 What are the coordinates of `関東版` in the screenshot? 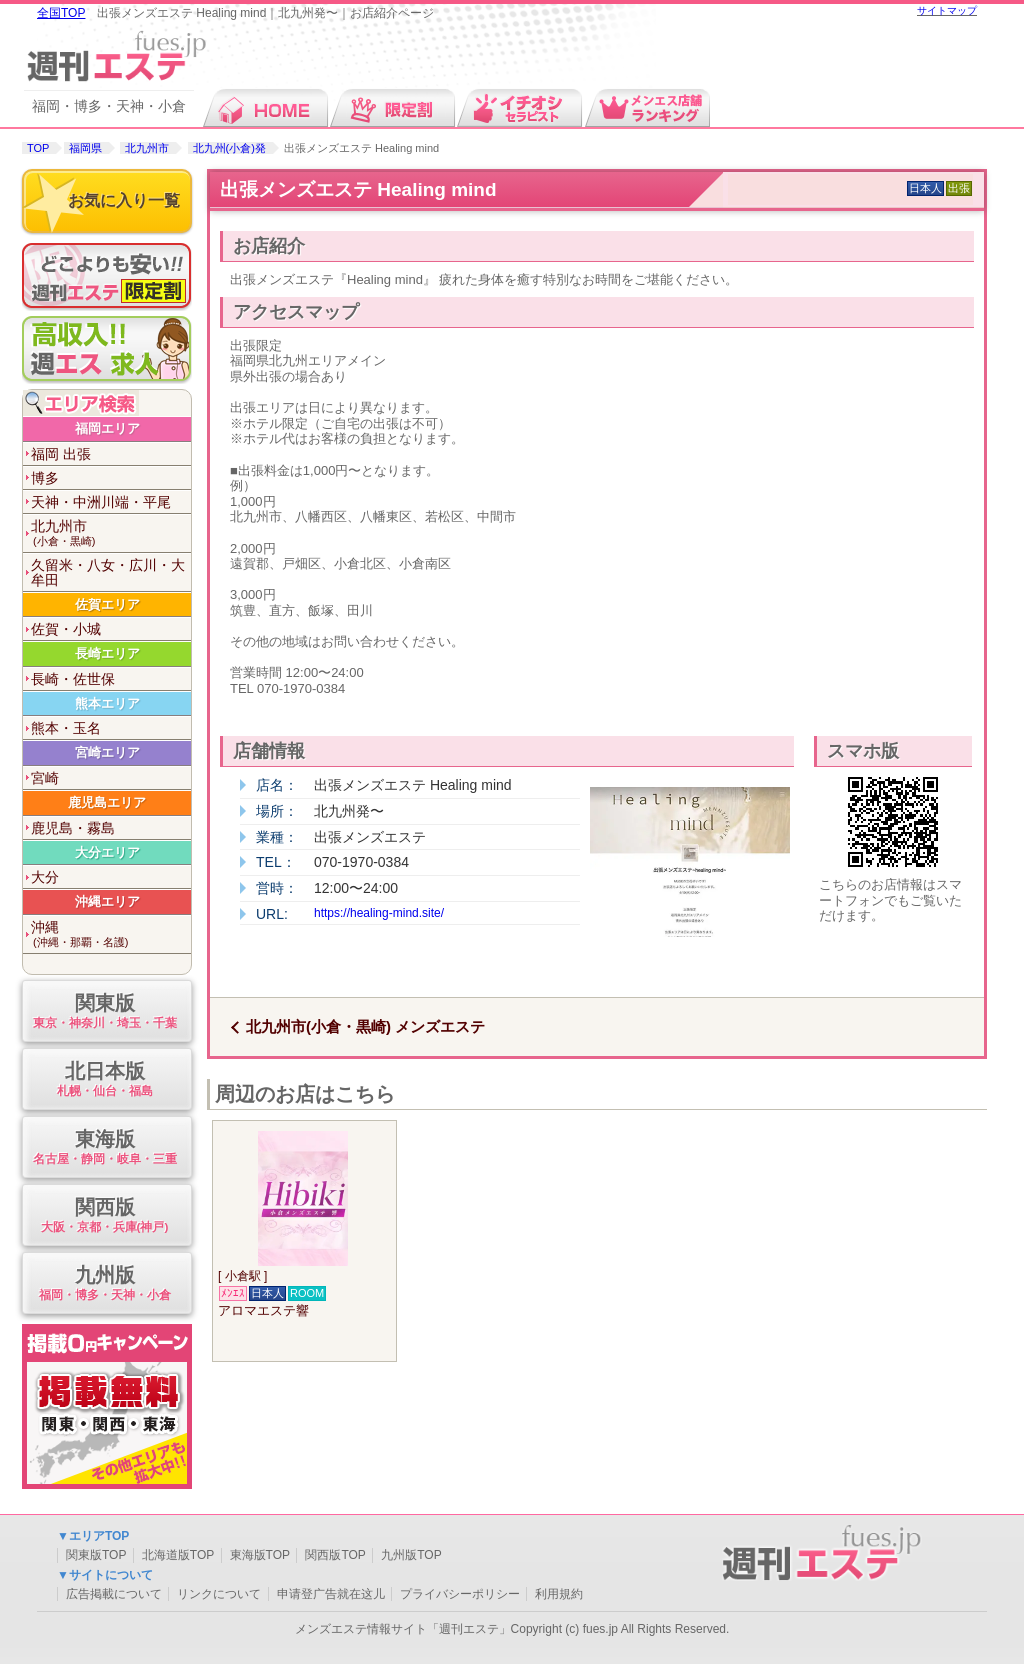 It's located at (104, 1012).